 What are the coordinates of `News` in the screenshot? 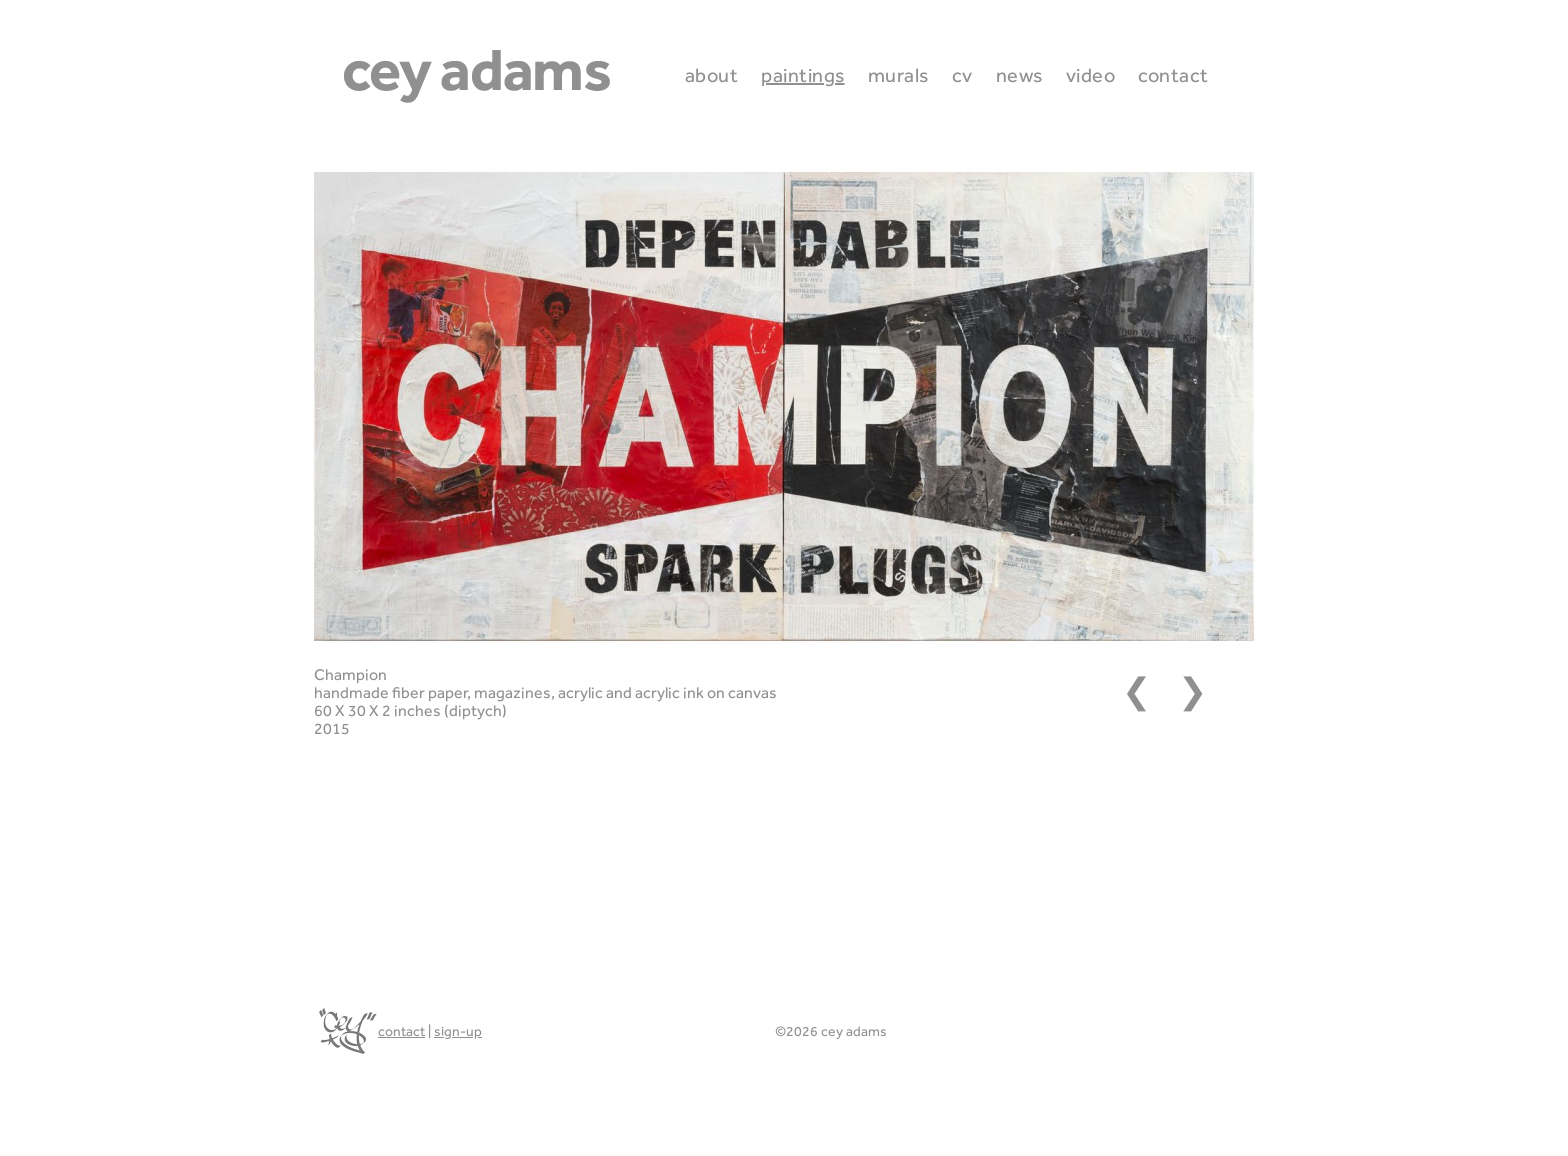 It's located at (1019, 75).